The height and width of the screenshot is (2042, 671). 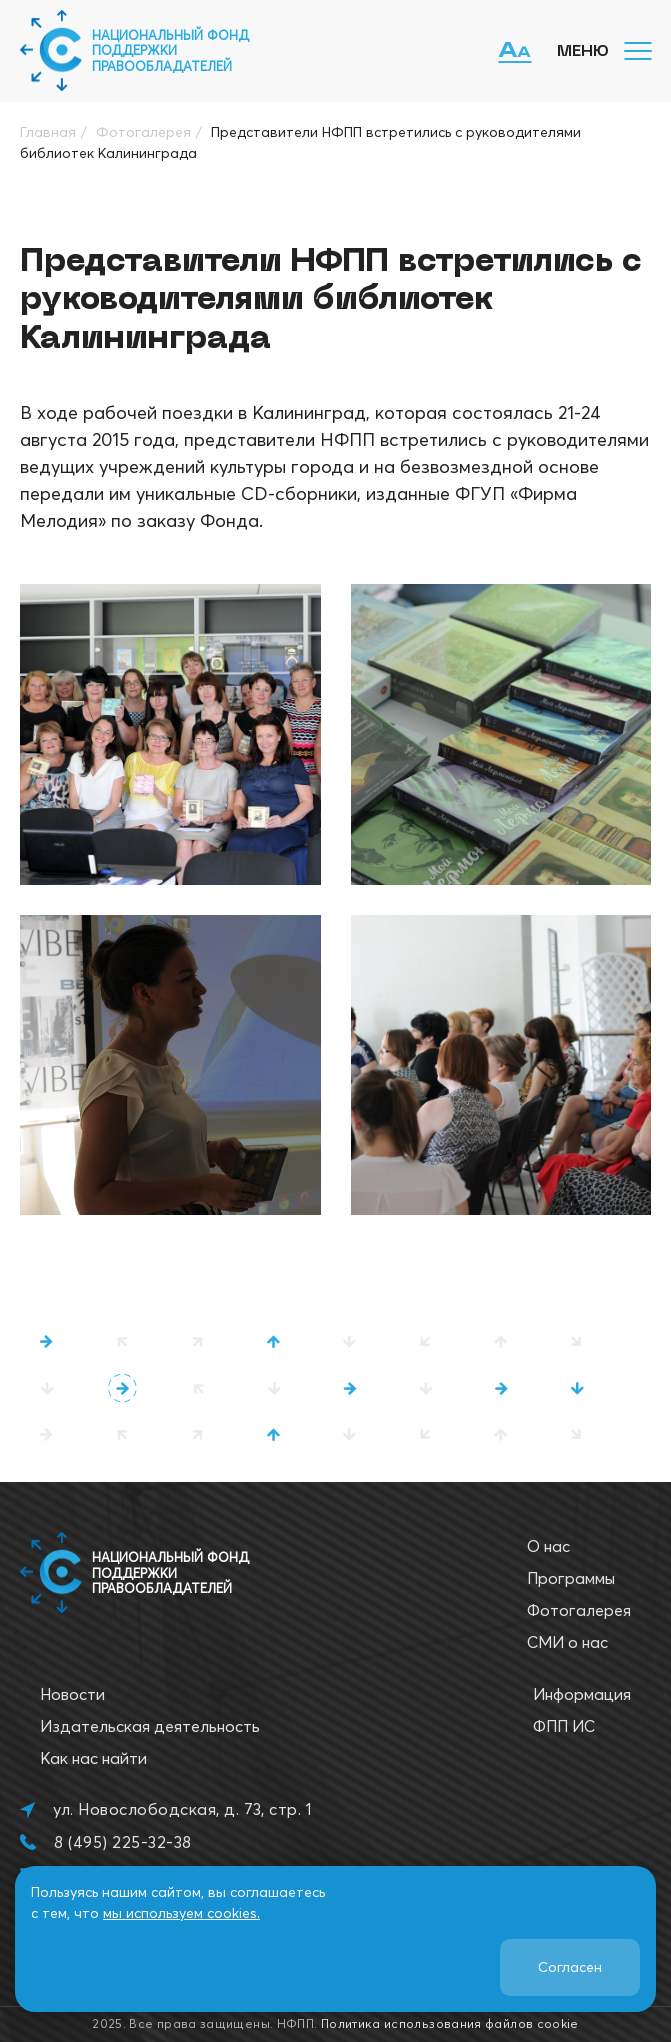 I want to click on Согласен, so click(x=570, y=1967).